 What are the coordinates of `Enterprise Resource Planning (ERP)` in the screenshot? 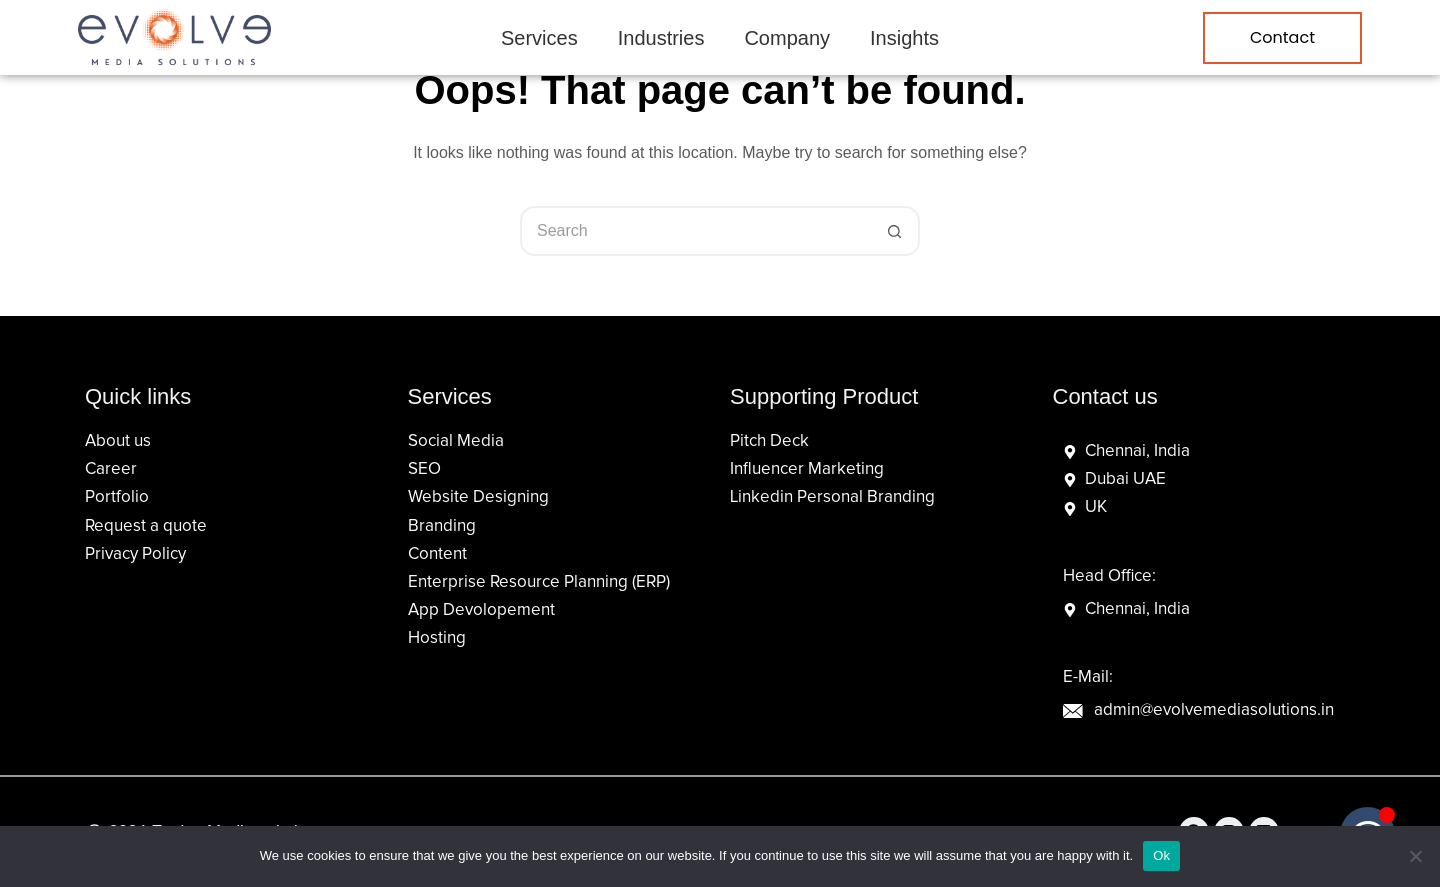 It's located at (539, 582).